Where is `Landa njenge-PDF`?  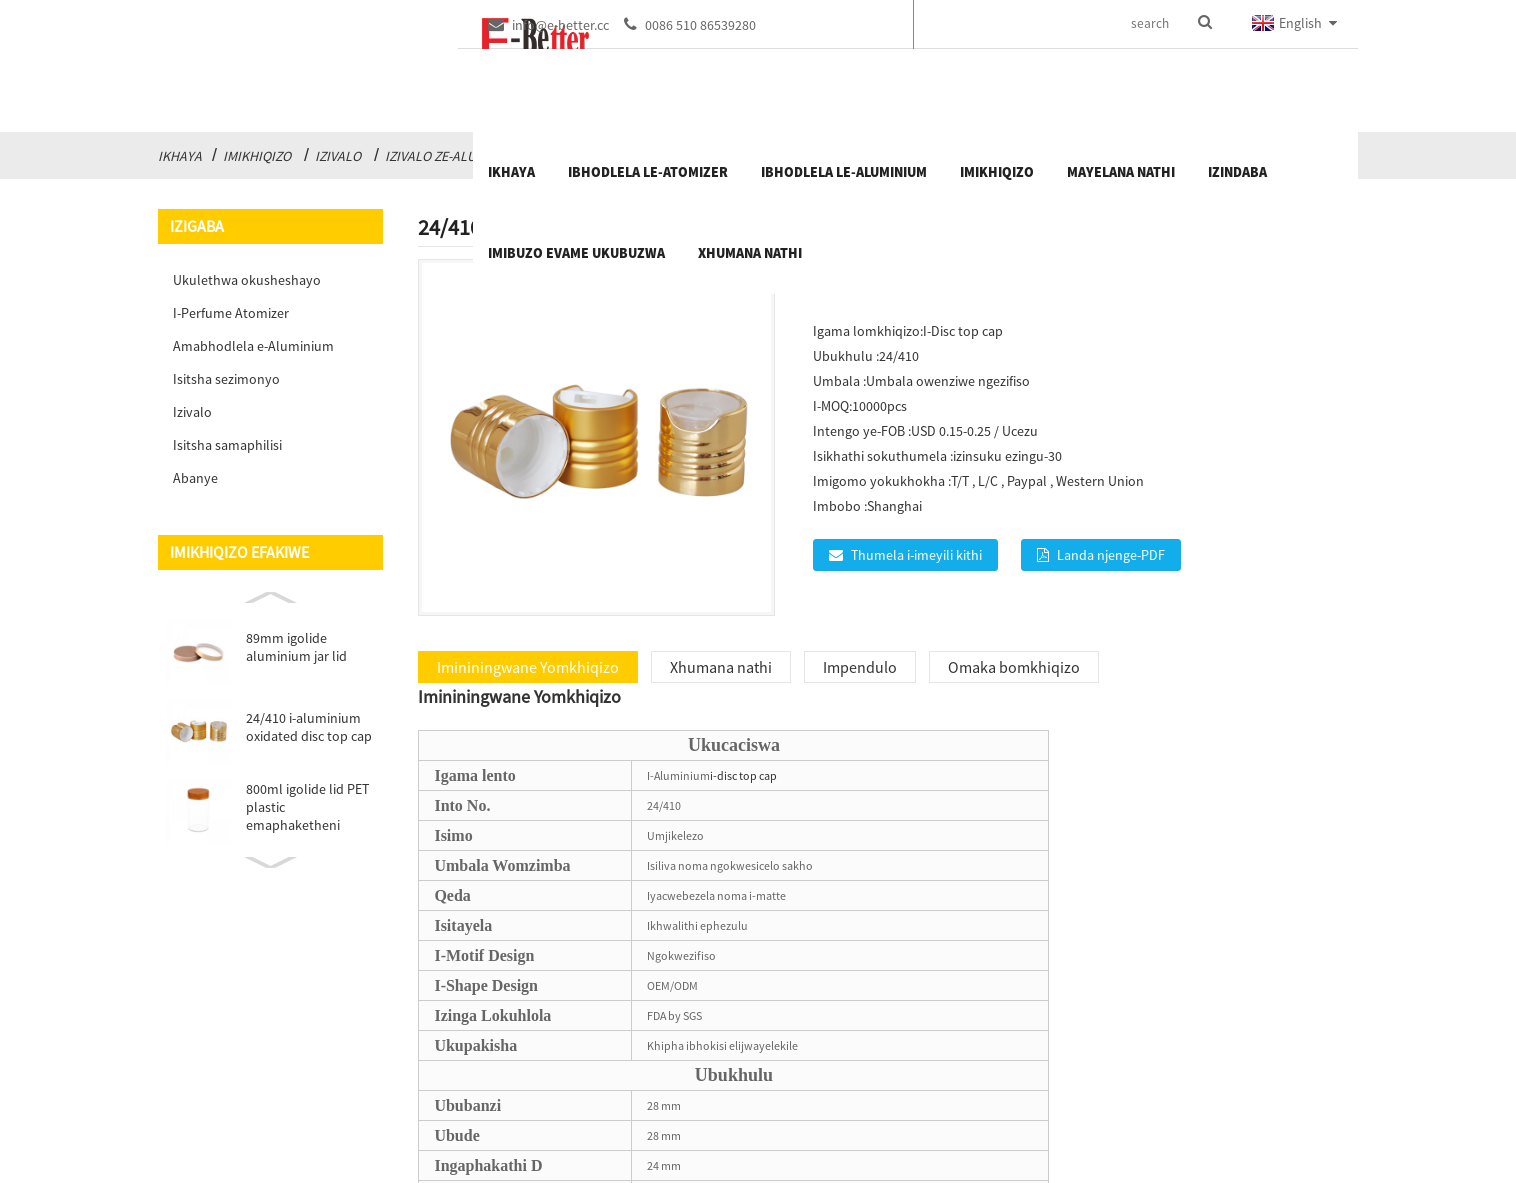 Landa njenge-PDF is located at coordinates (1111, 555).